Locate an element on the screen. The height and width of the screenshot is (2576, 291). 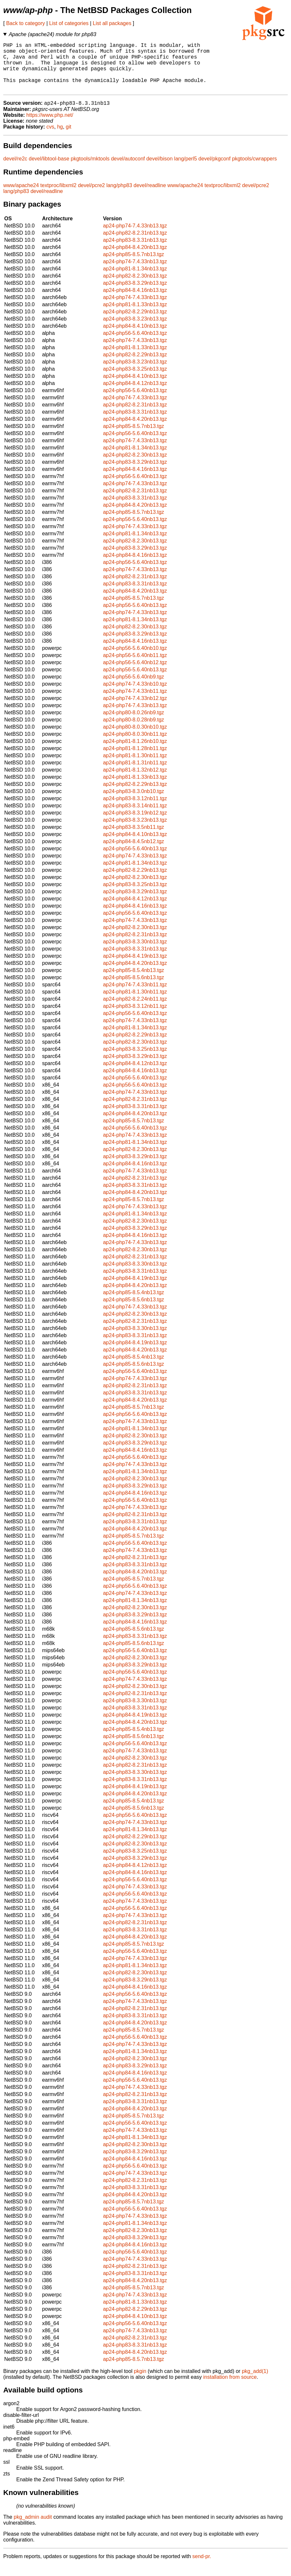
ap24-php80-8.0.26nb9.tgz is located at coordinates (133, 724).